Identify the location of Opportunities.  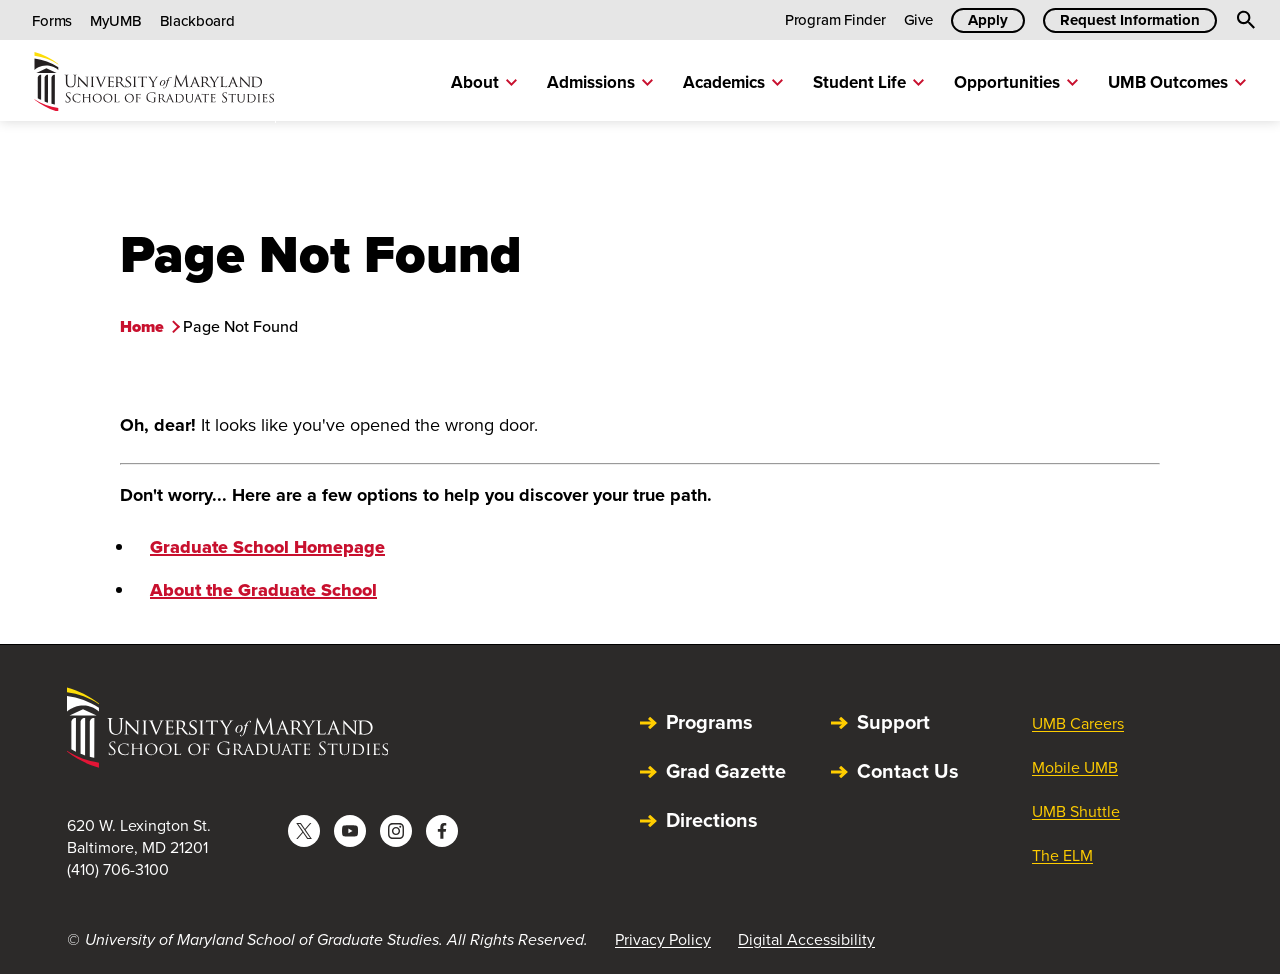
(1016, 82).